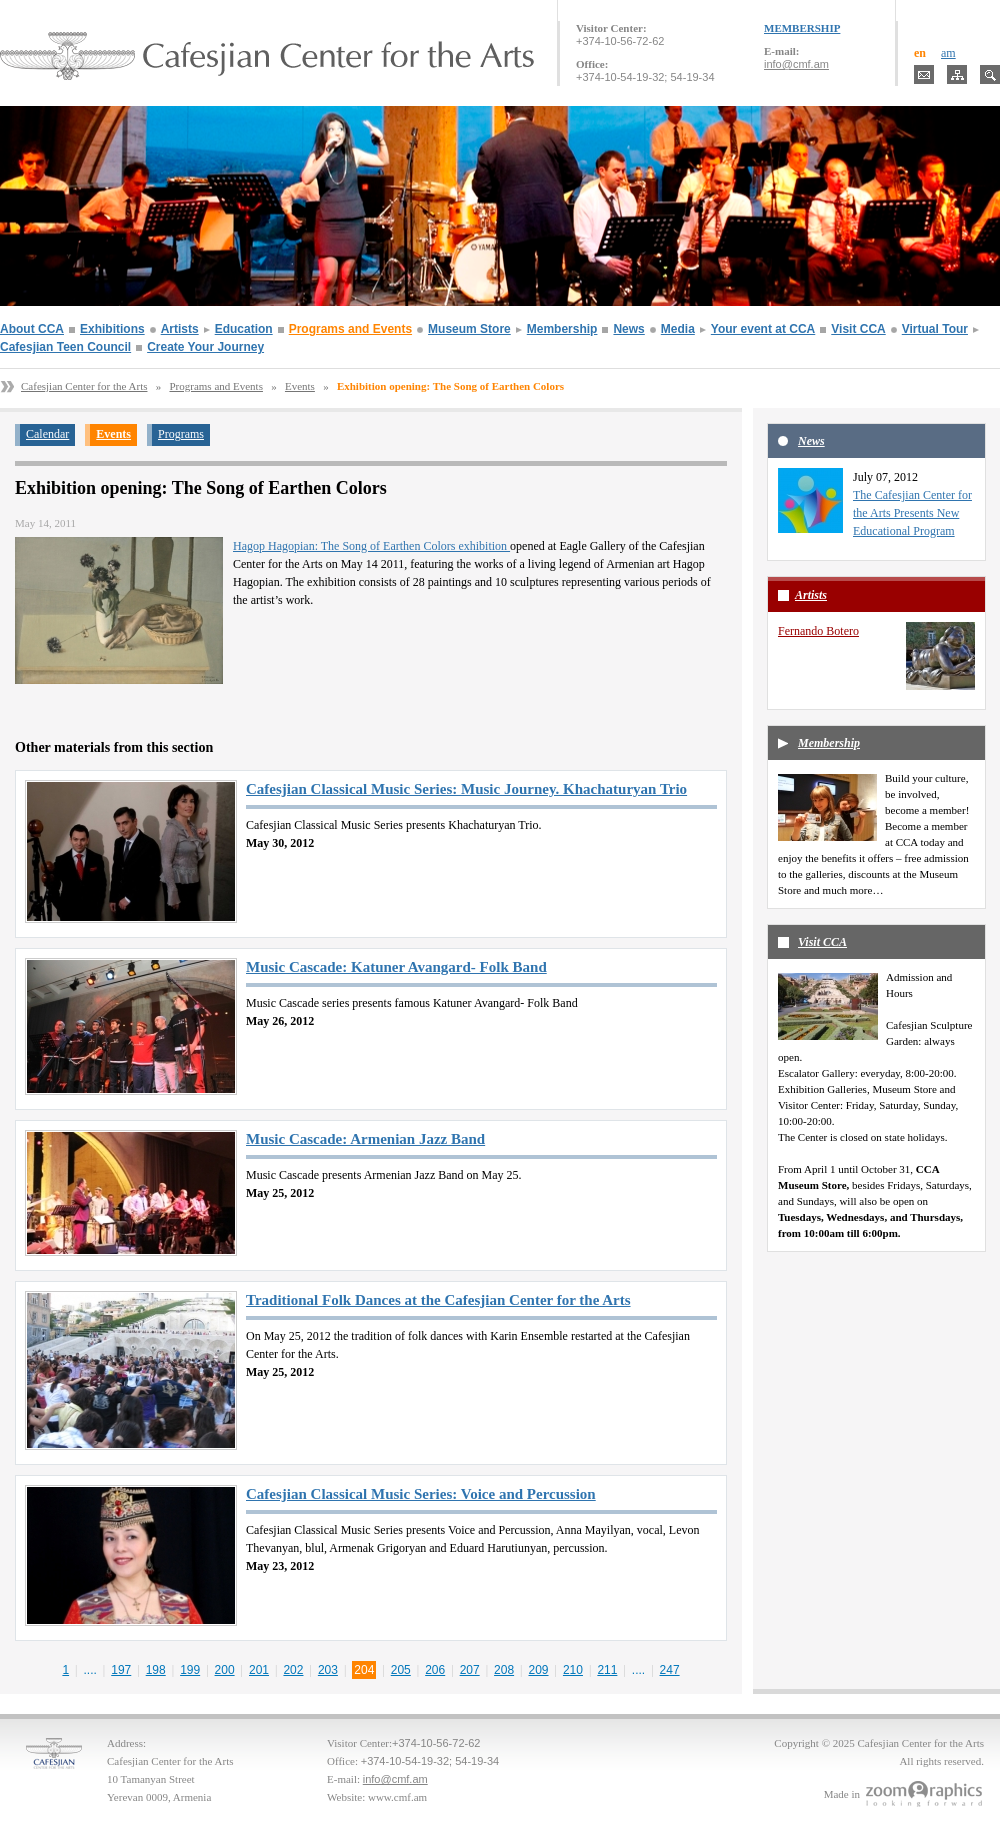 The image size is (1000, 1848). I want to click on 200, so click(225, 1670).